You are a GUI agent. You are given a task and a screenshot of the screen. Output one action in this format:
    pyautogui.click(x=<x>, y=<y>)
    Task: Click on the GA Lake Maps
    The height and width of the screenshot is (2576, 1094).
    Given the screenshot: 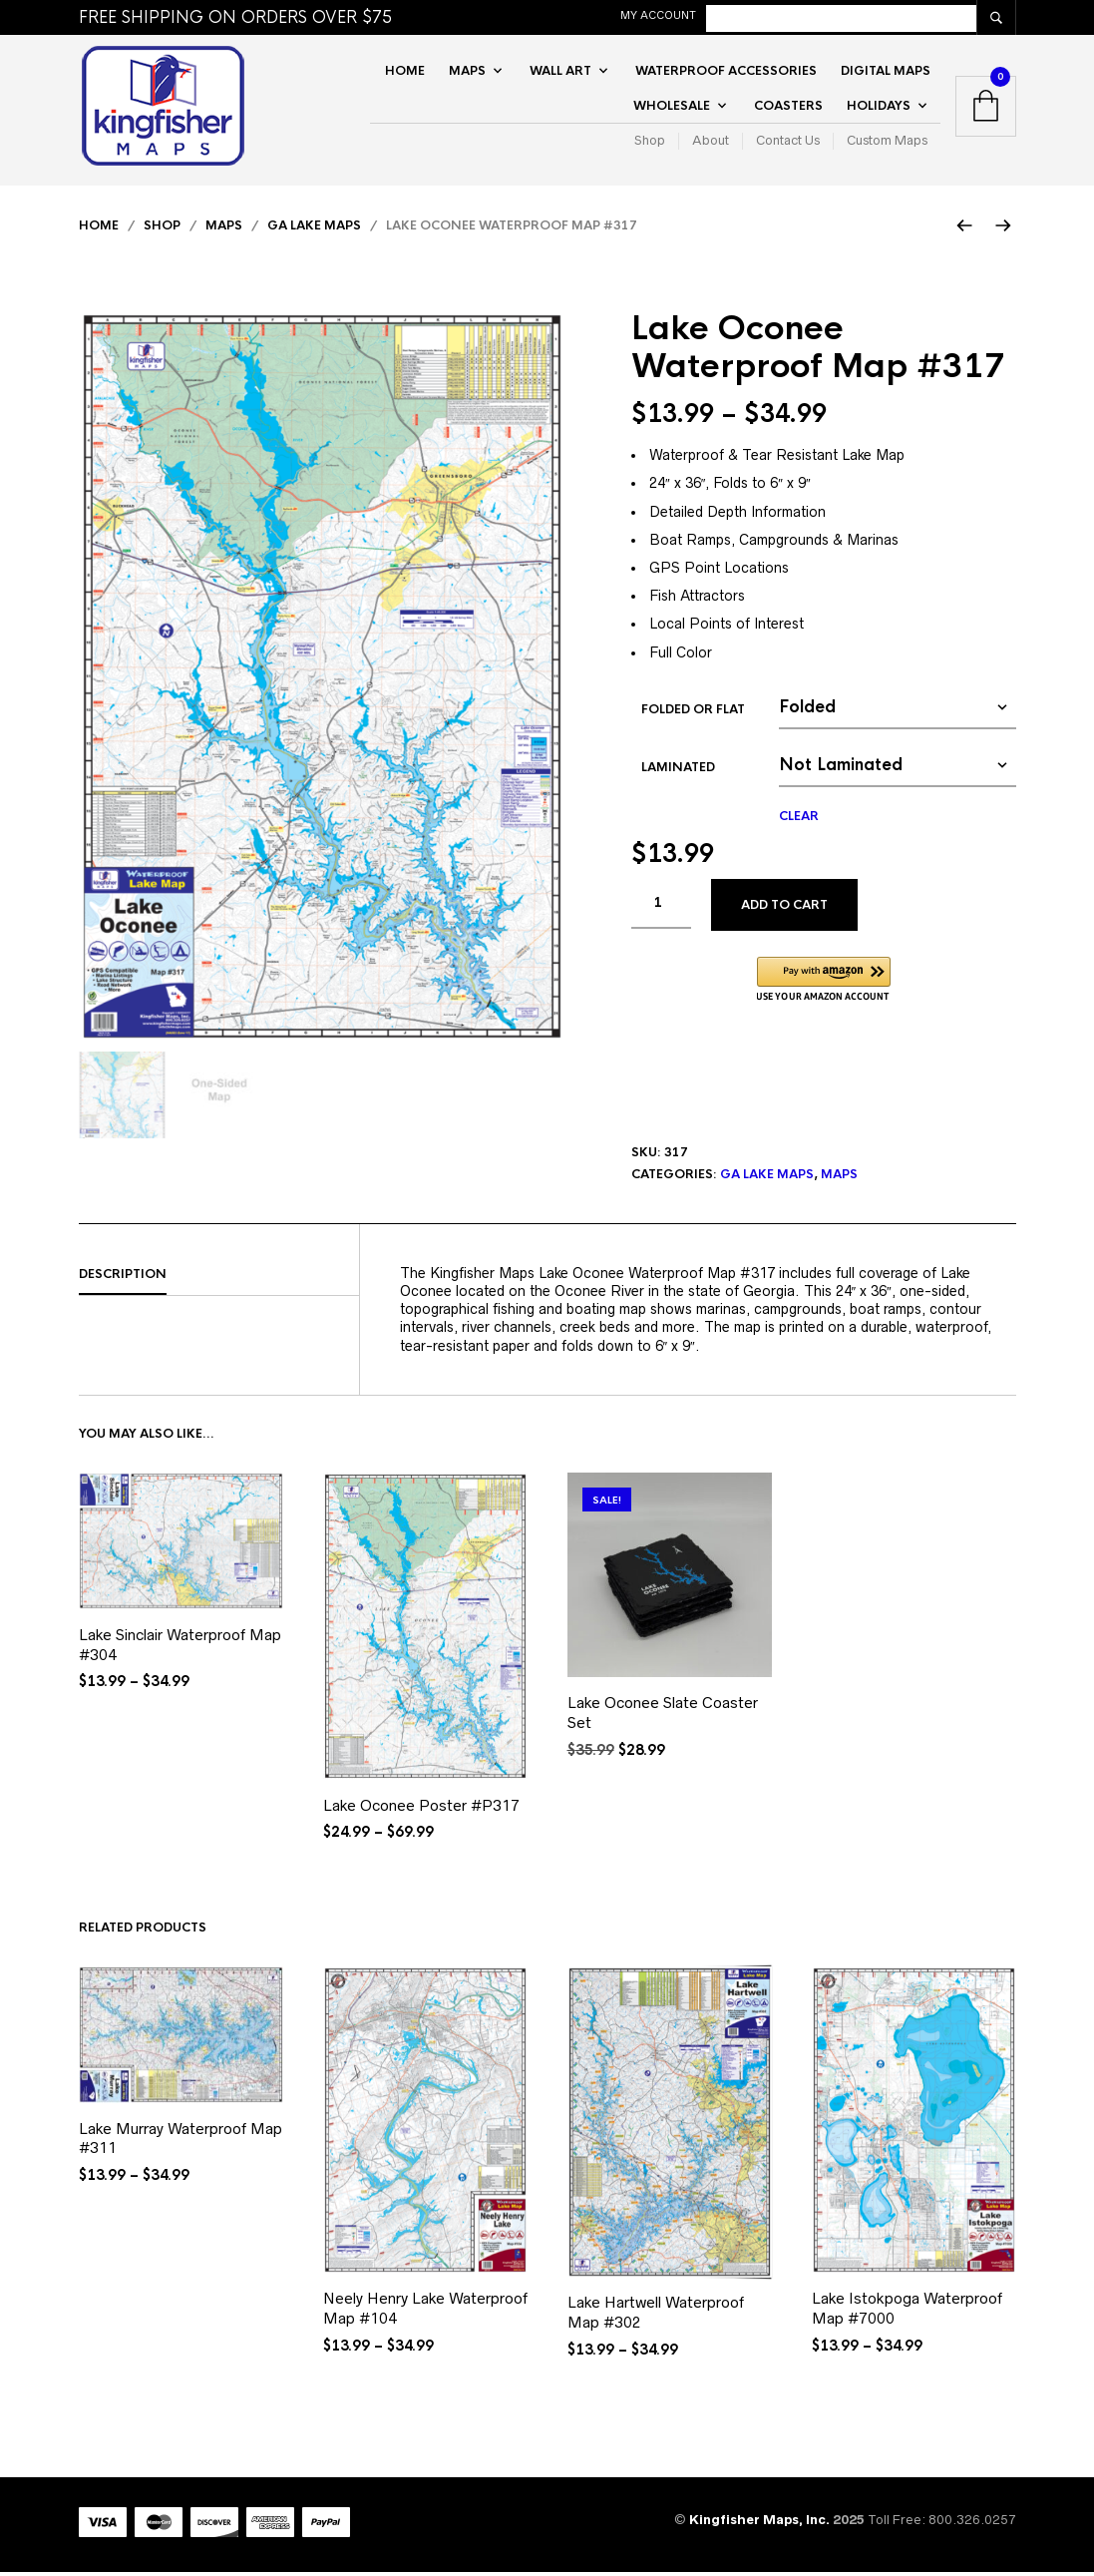 What is the action you would take?
    pyautogui.click(x=314, y=229)
    